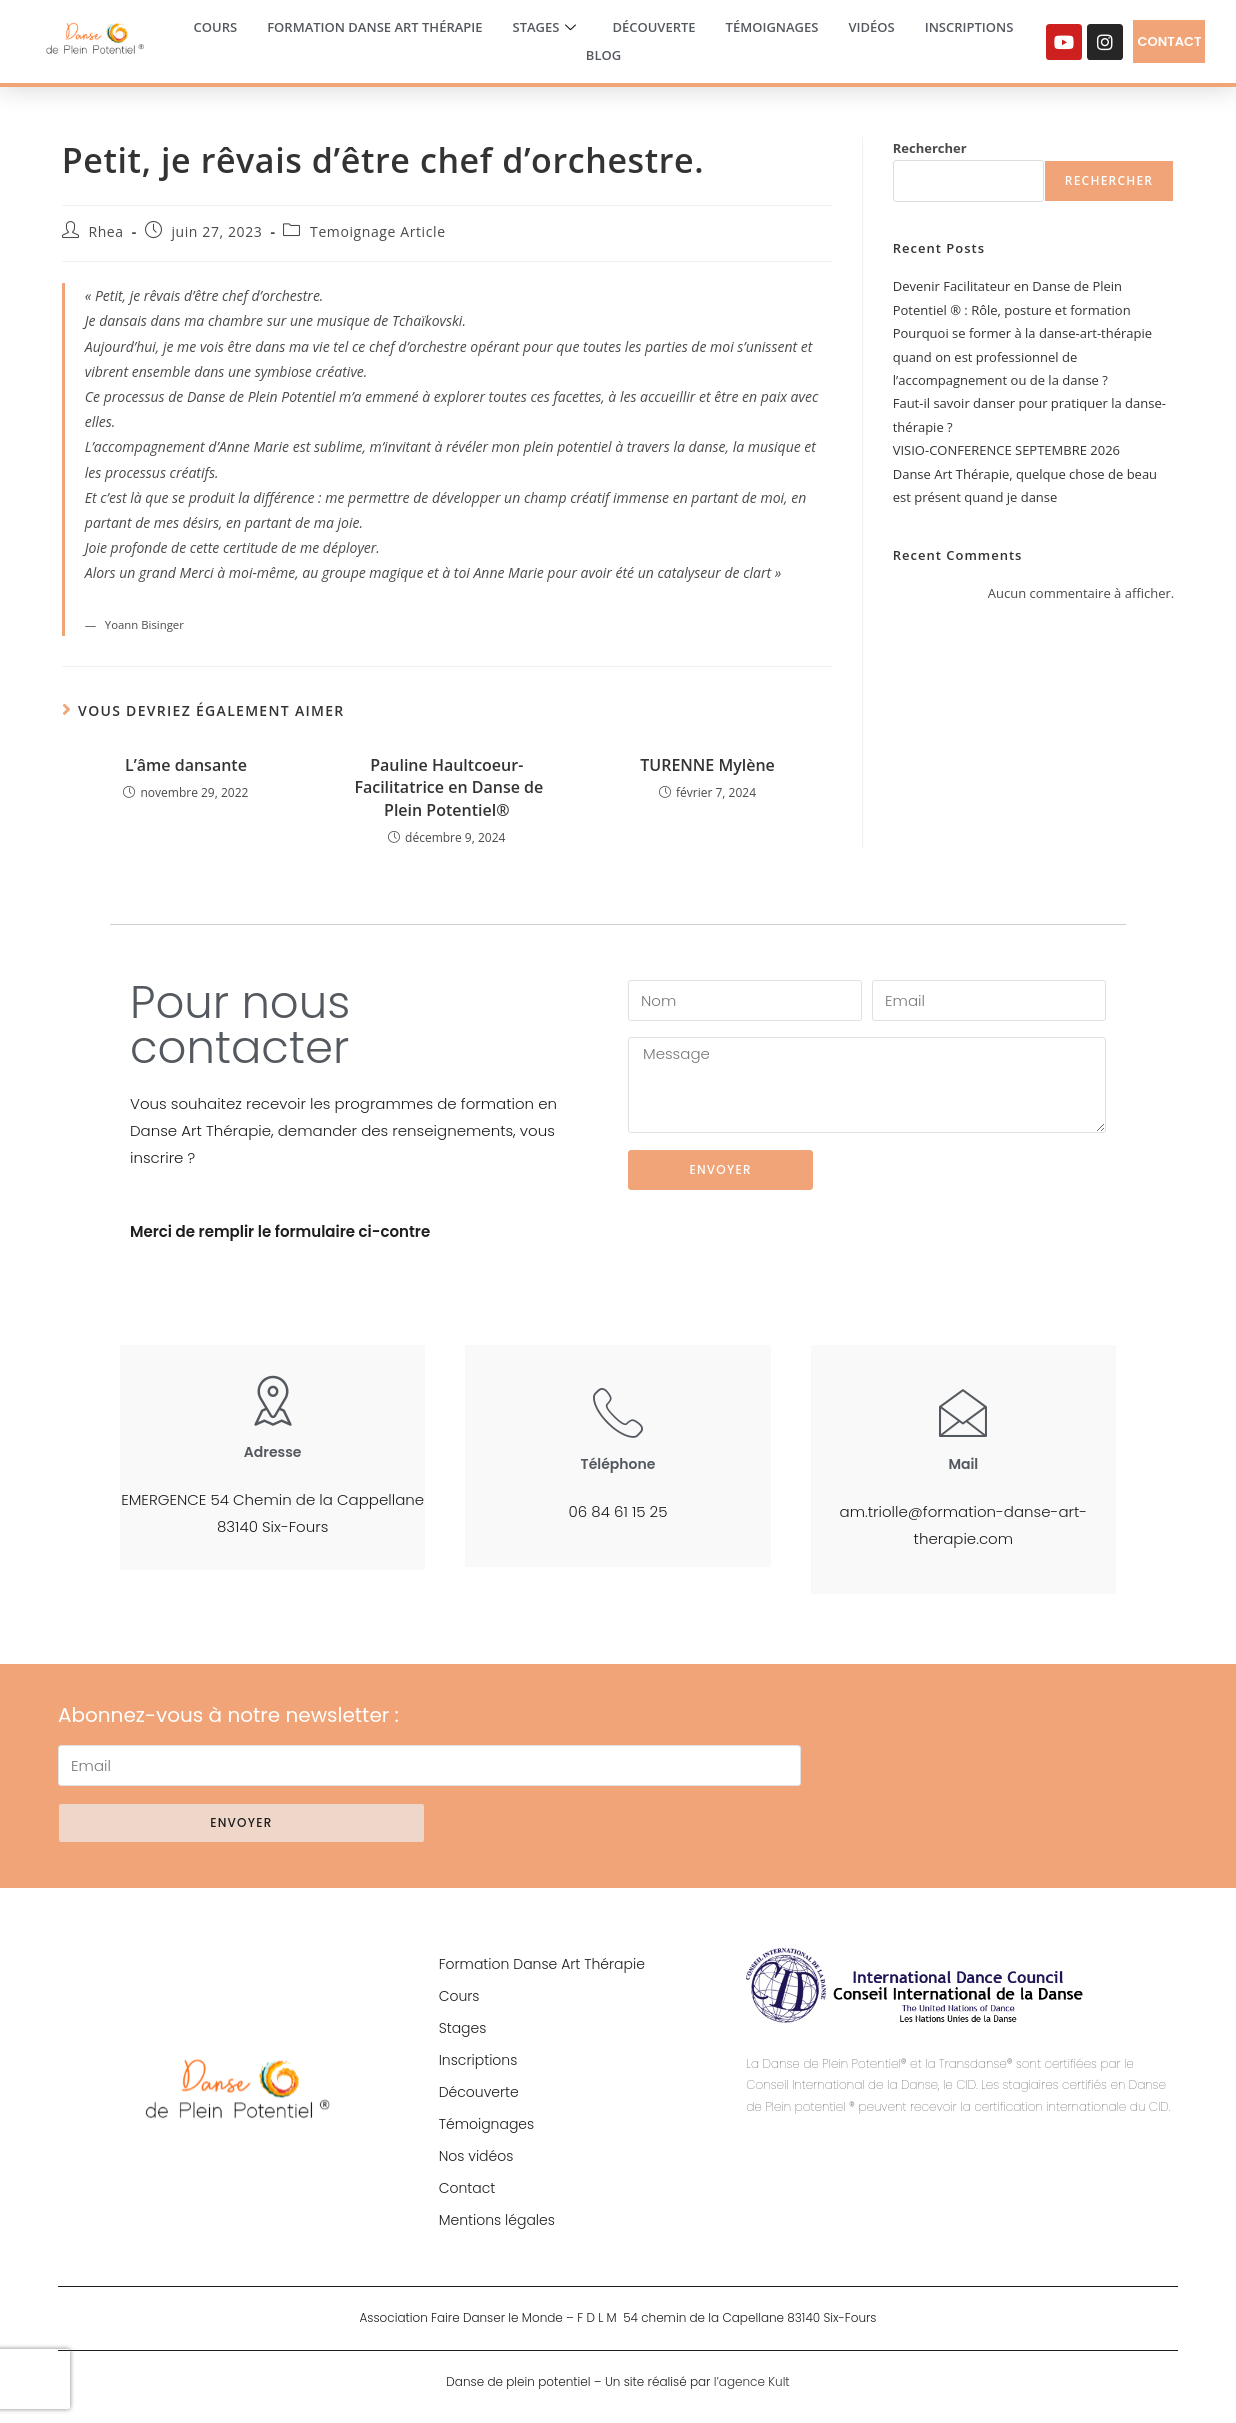 Image resolution: width=1236 pixels, height=2423 pixels. Describe the element at coordinates (969, 27) in the screenshot. I see `Inscriptions` at that location.